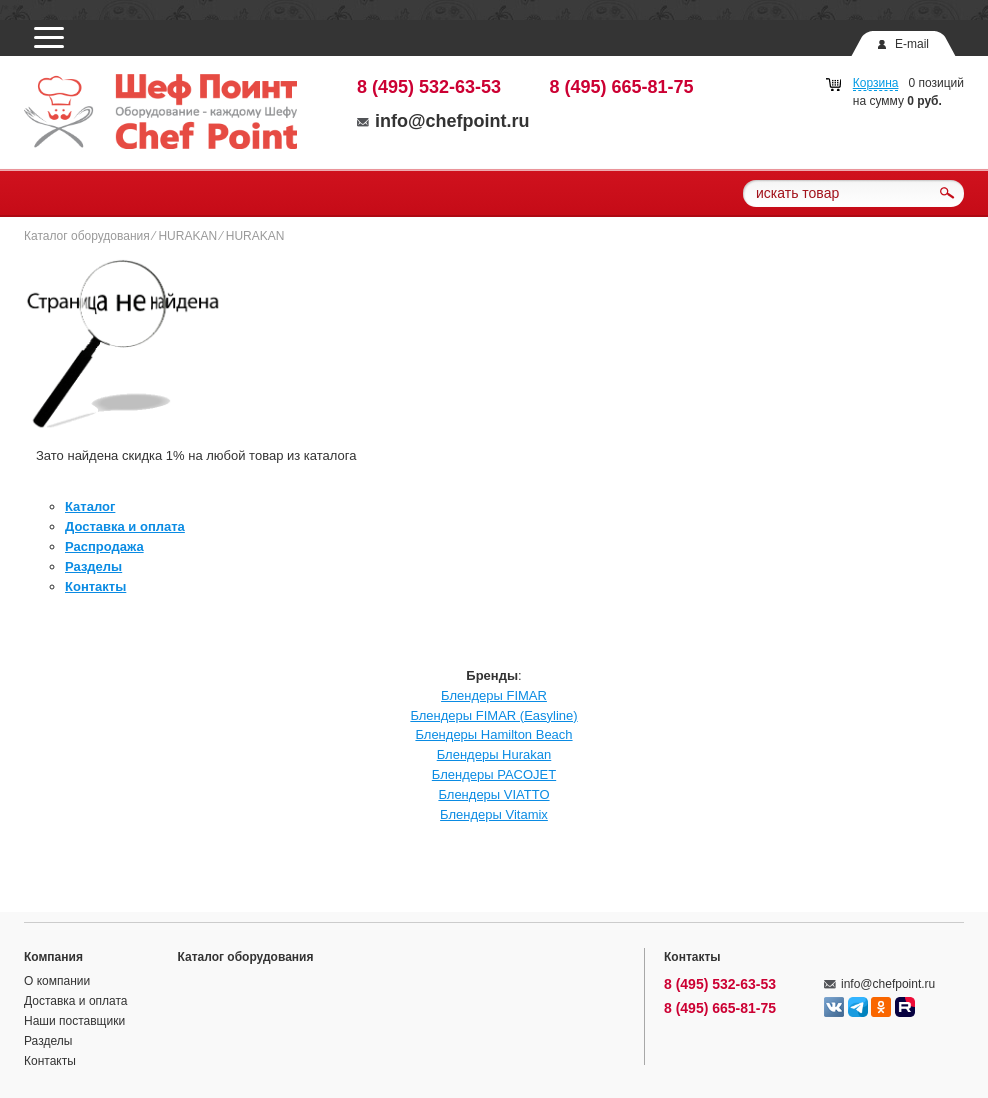  I want to click on Блендеры FIMAR (Easyline), so click(493, 715).